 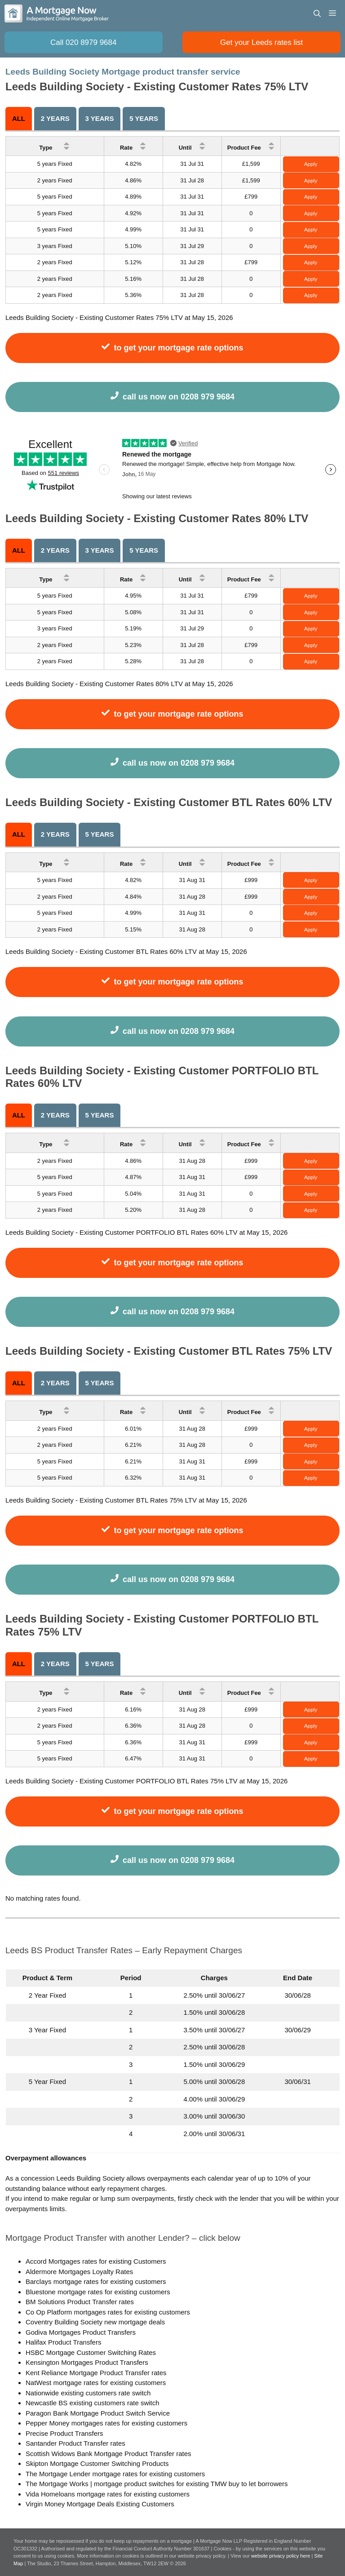 What do you see at coordinates (100, 2504) in the screenshot?
I see `Virgin Money Mortgage Deals Existing Customers` at bounding box center [100, 2504].